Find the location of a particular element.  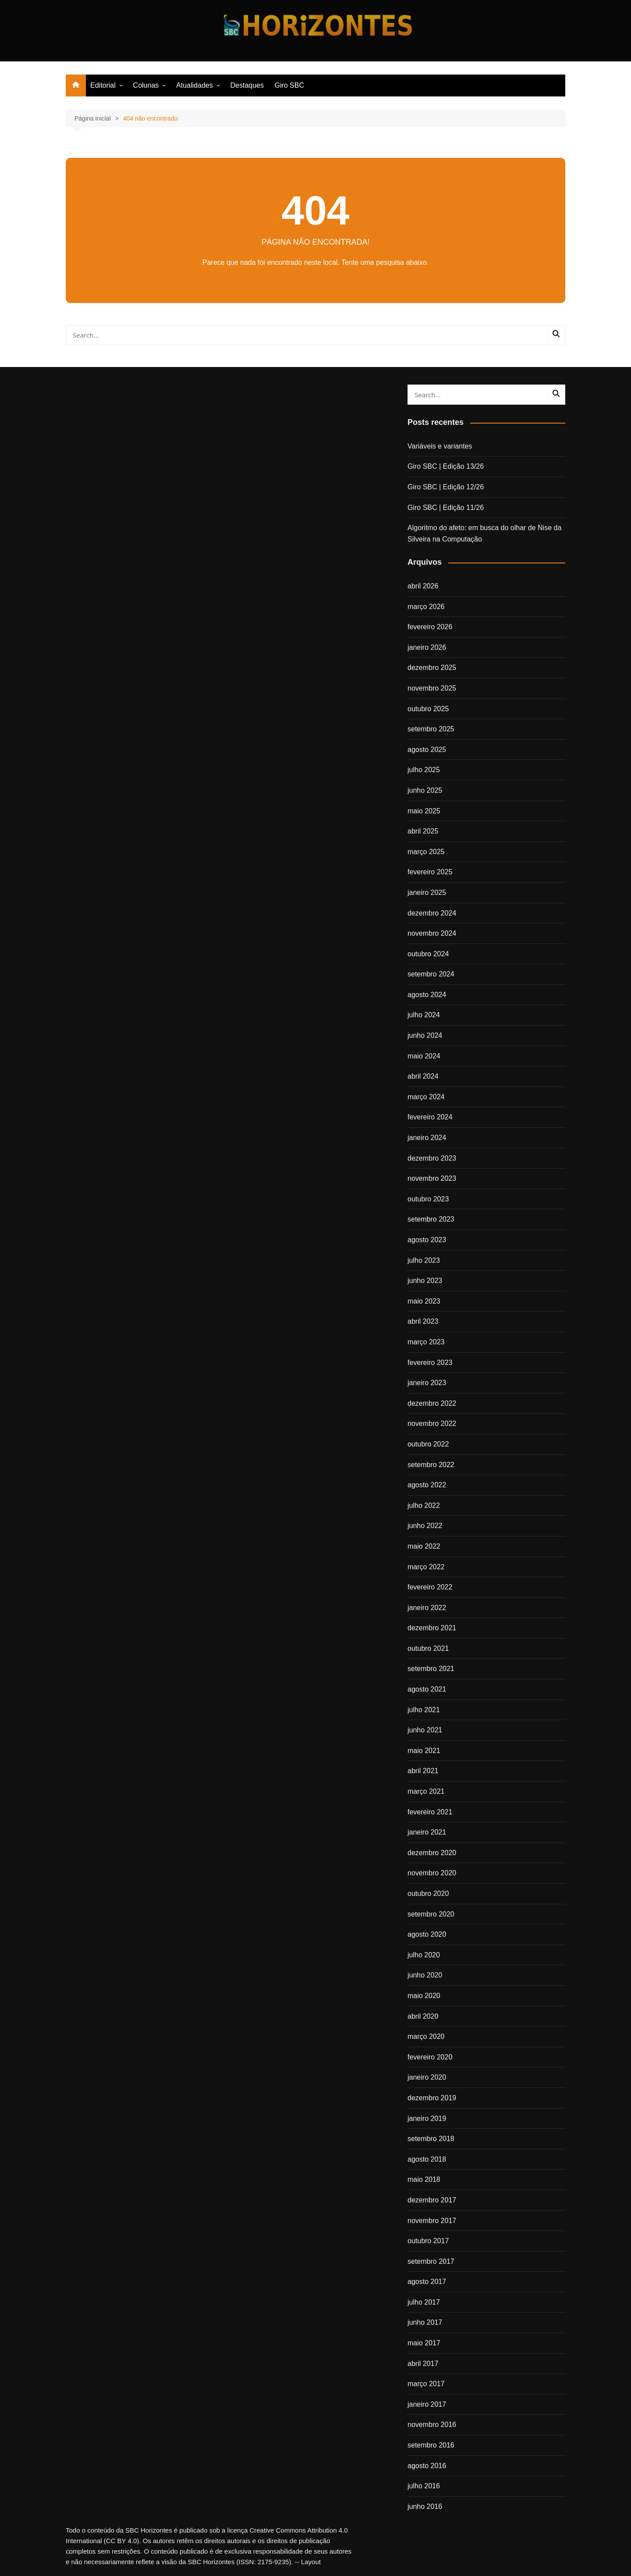

outubro 2017 is located at coordinates (428, 2241).